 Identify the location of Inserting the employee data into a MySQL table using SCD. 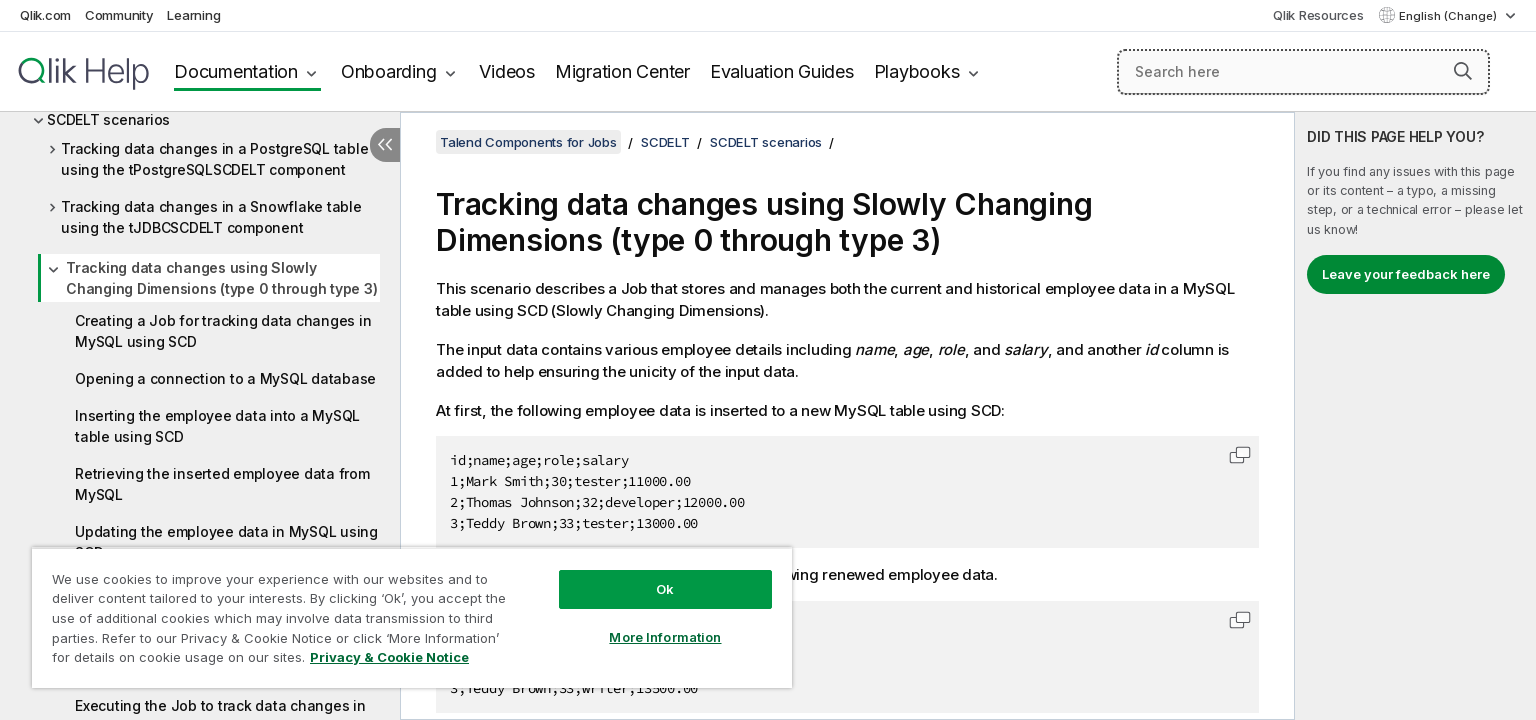
(217, 426).